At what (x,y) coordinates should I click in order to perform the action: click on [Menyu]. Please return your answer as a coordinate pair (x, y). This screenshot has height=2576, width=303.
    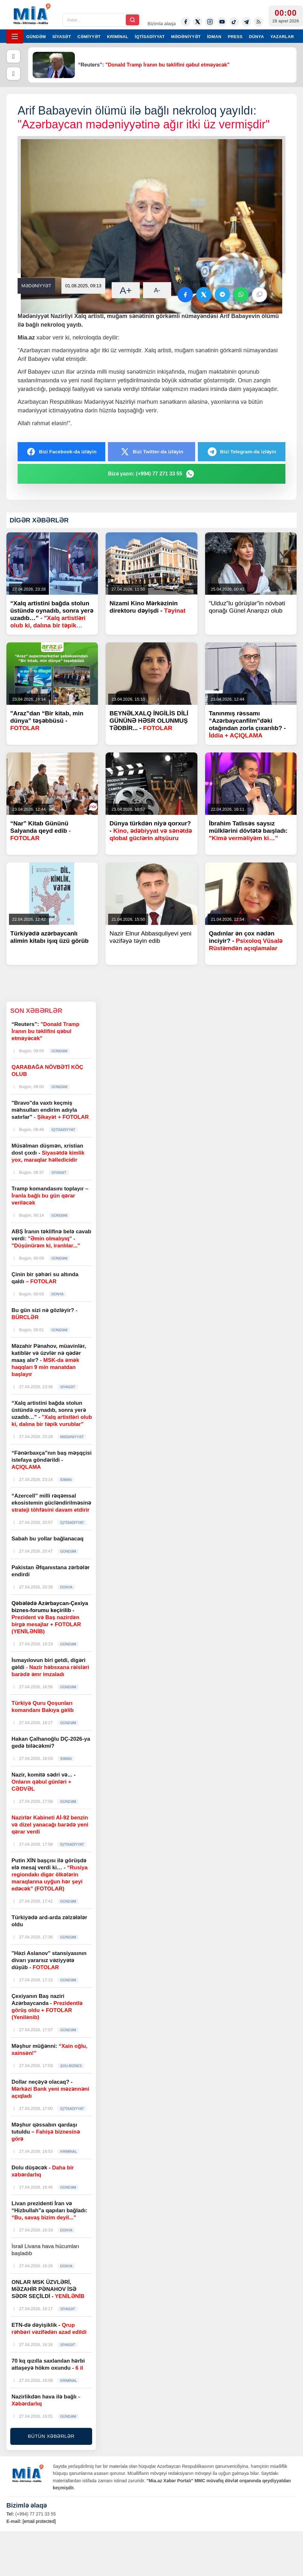
    Looking at the image, I should click on (14, 36).